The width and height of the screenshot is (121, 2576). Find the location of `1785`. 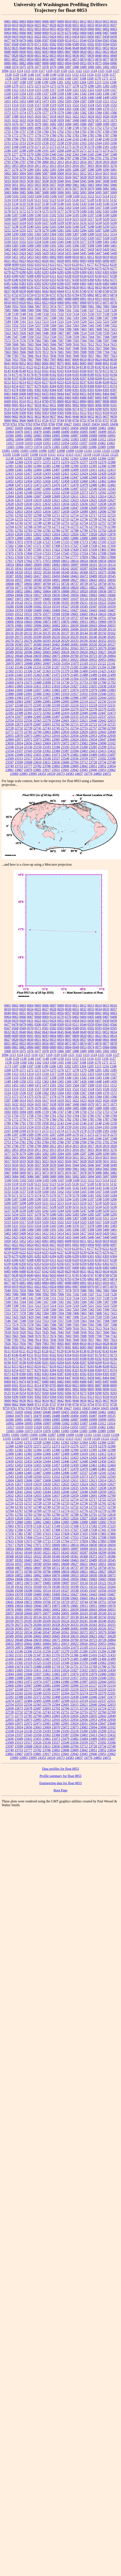

1785 is located at coordinates (91, 135).